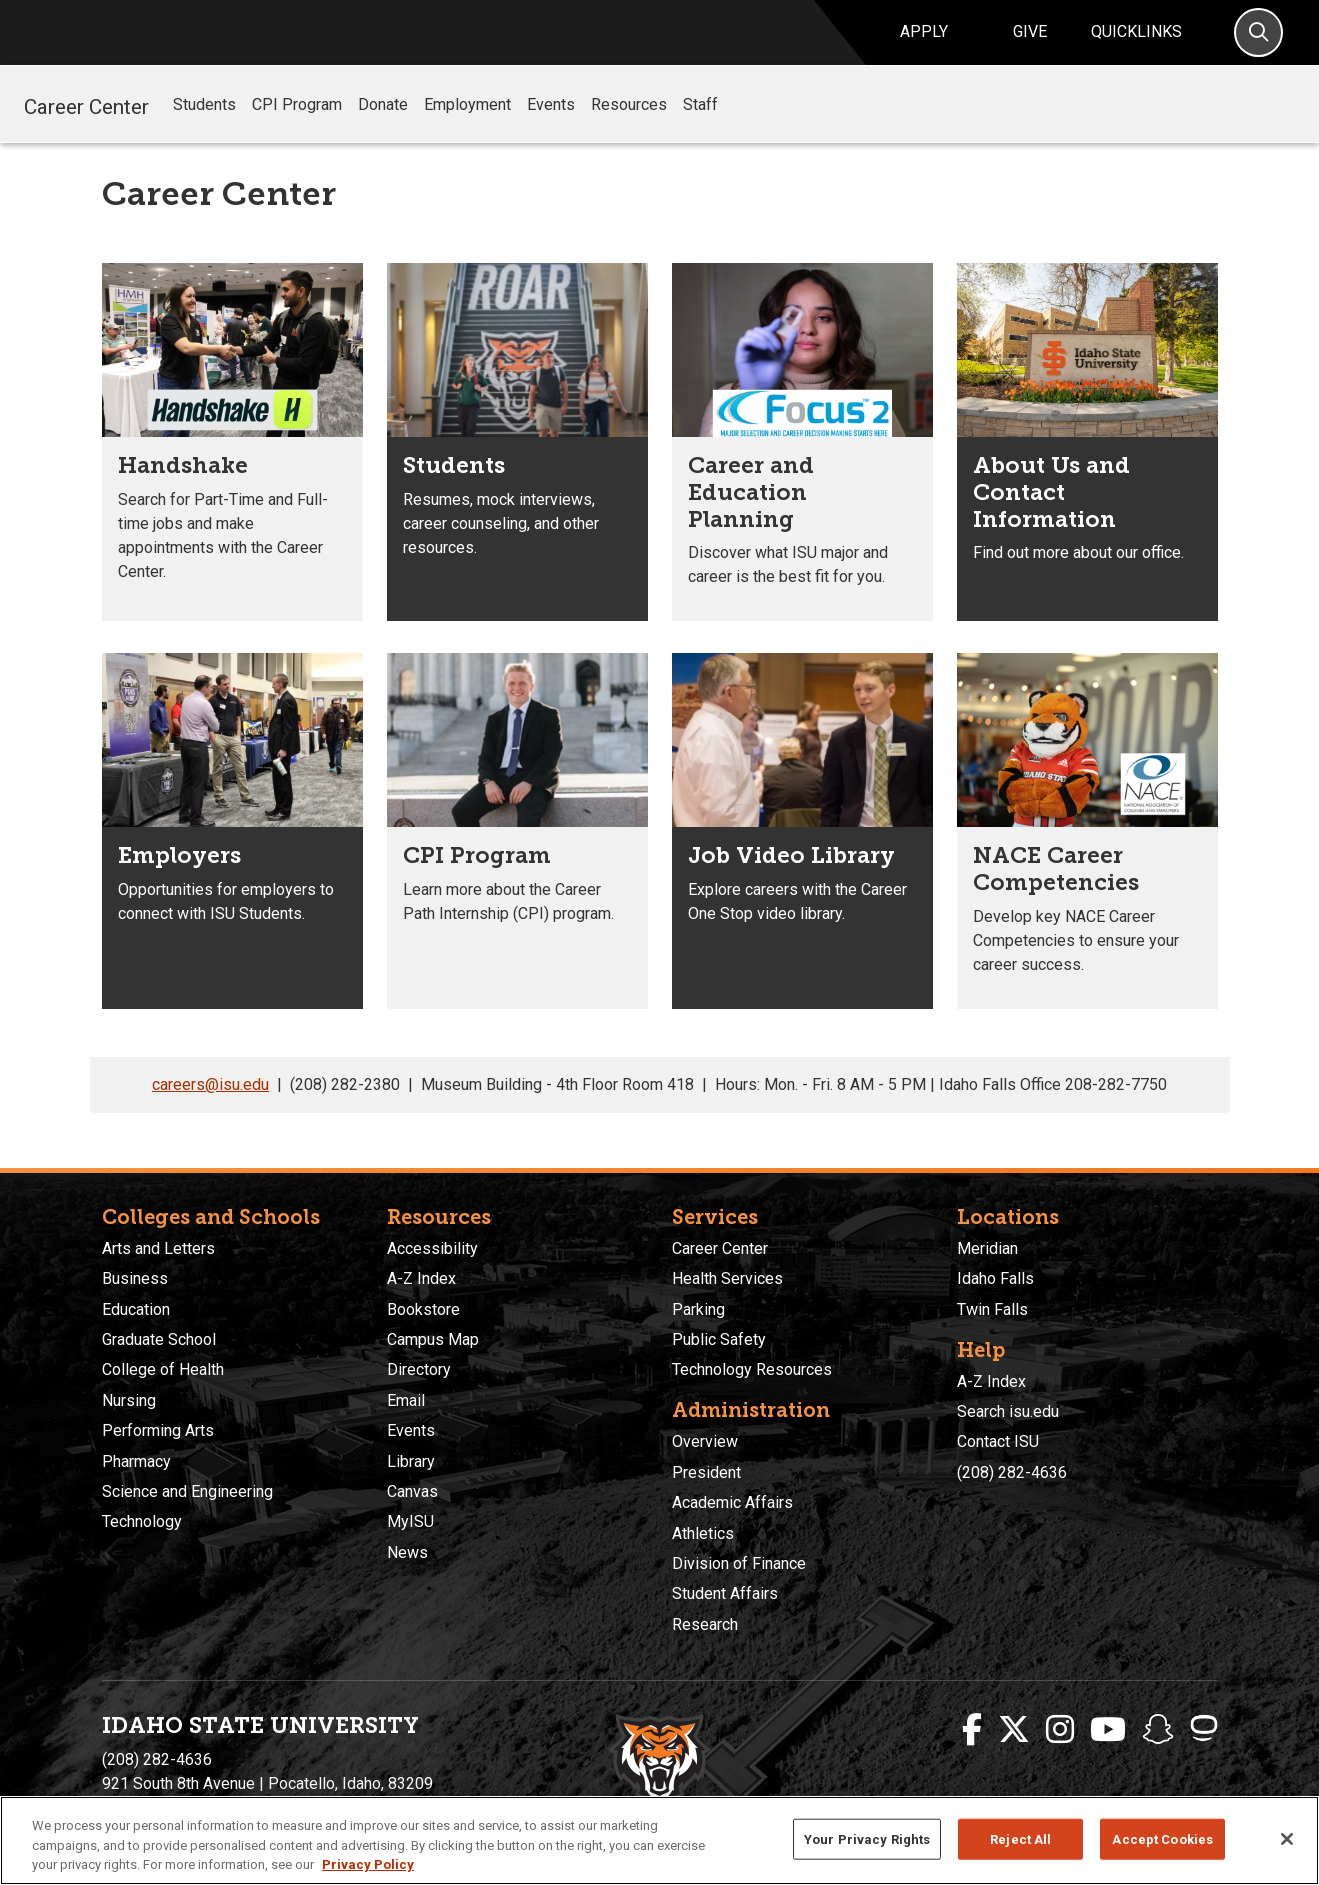  Describe the element at coordinates (135, 1279) in the screenshot. I see `Business` at that location.